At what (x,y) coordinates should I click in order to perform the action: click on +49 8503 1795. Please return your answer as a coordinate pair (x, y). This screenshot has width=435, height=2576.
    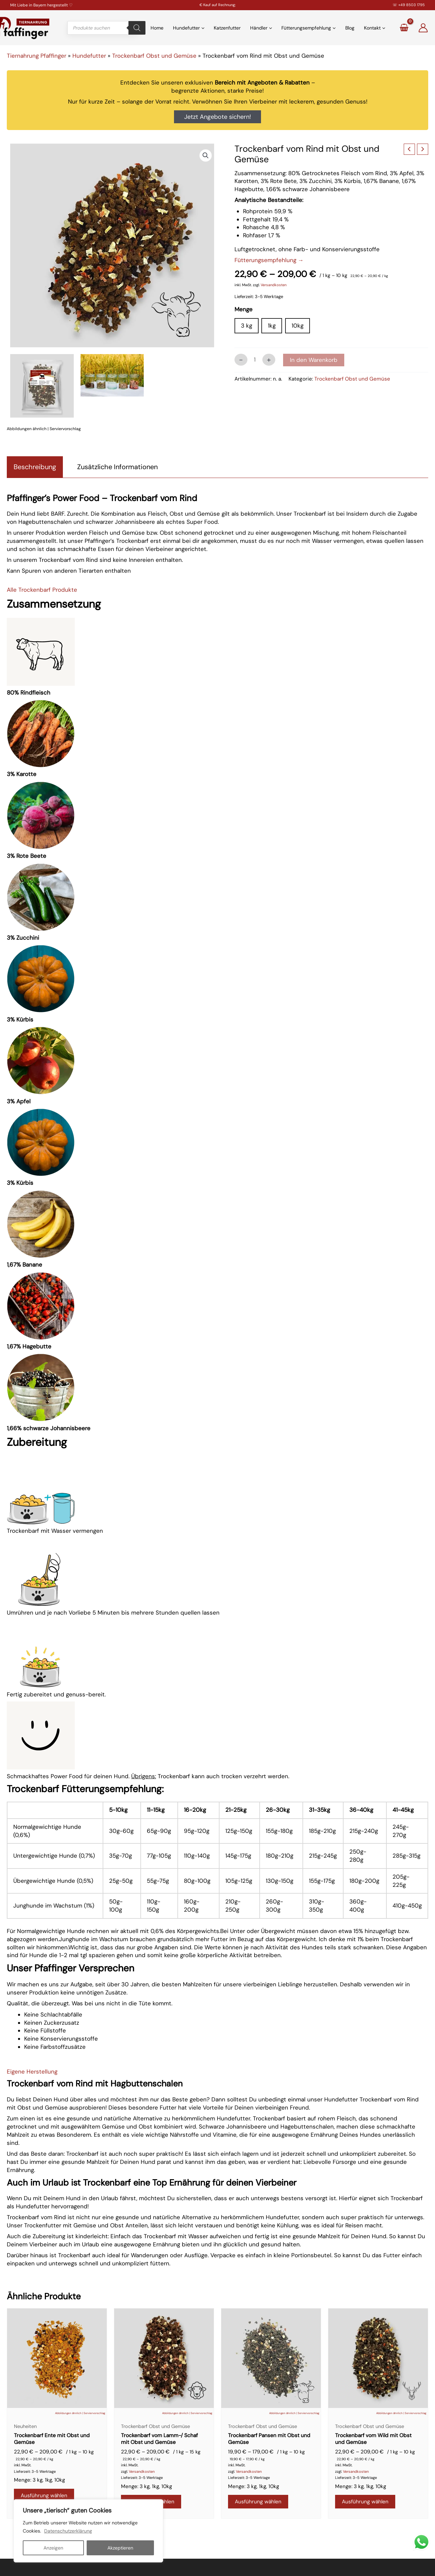
    Looking at the image, I should click on (411, 4).